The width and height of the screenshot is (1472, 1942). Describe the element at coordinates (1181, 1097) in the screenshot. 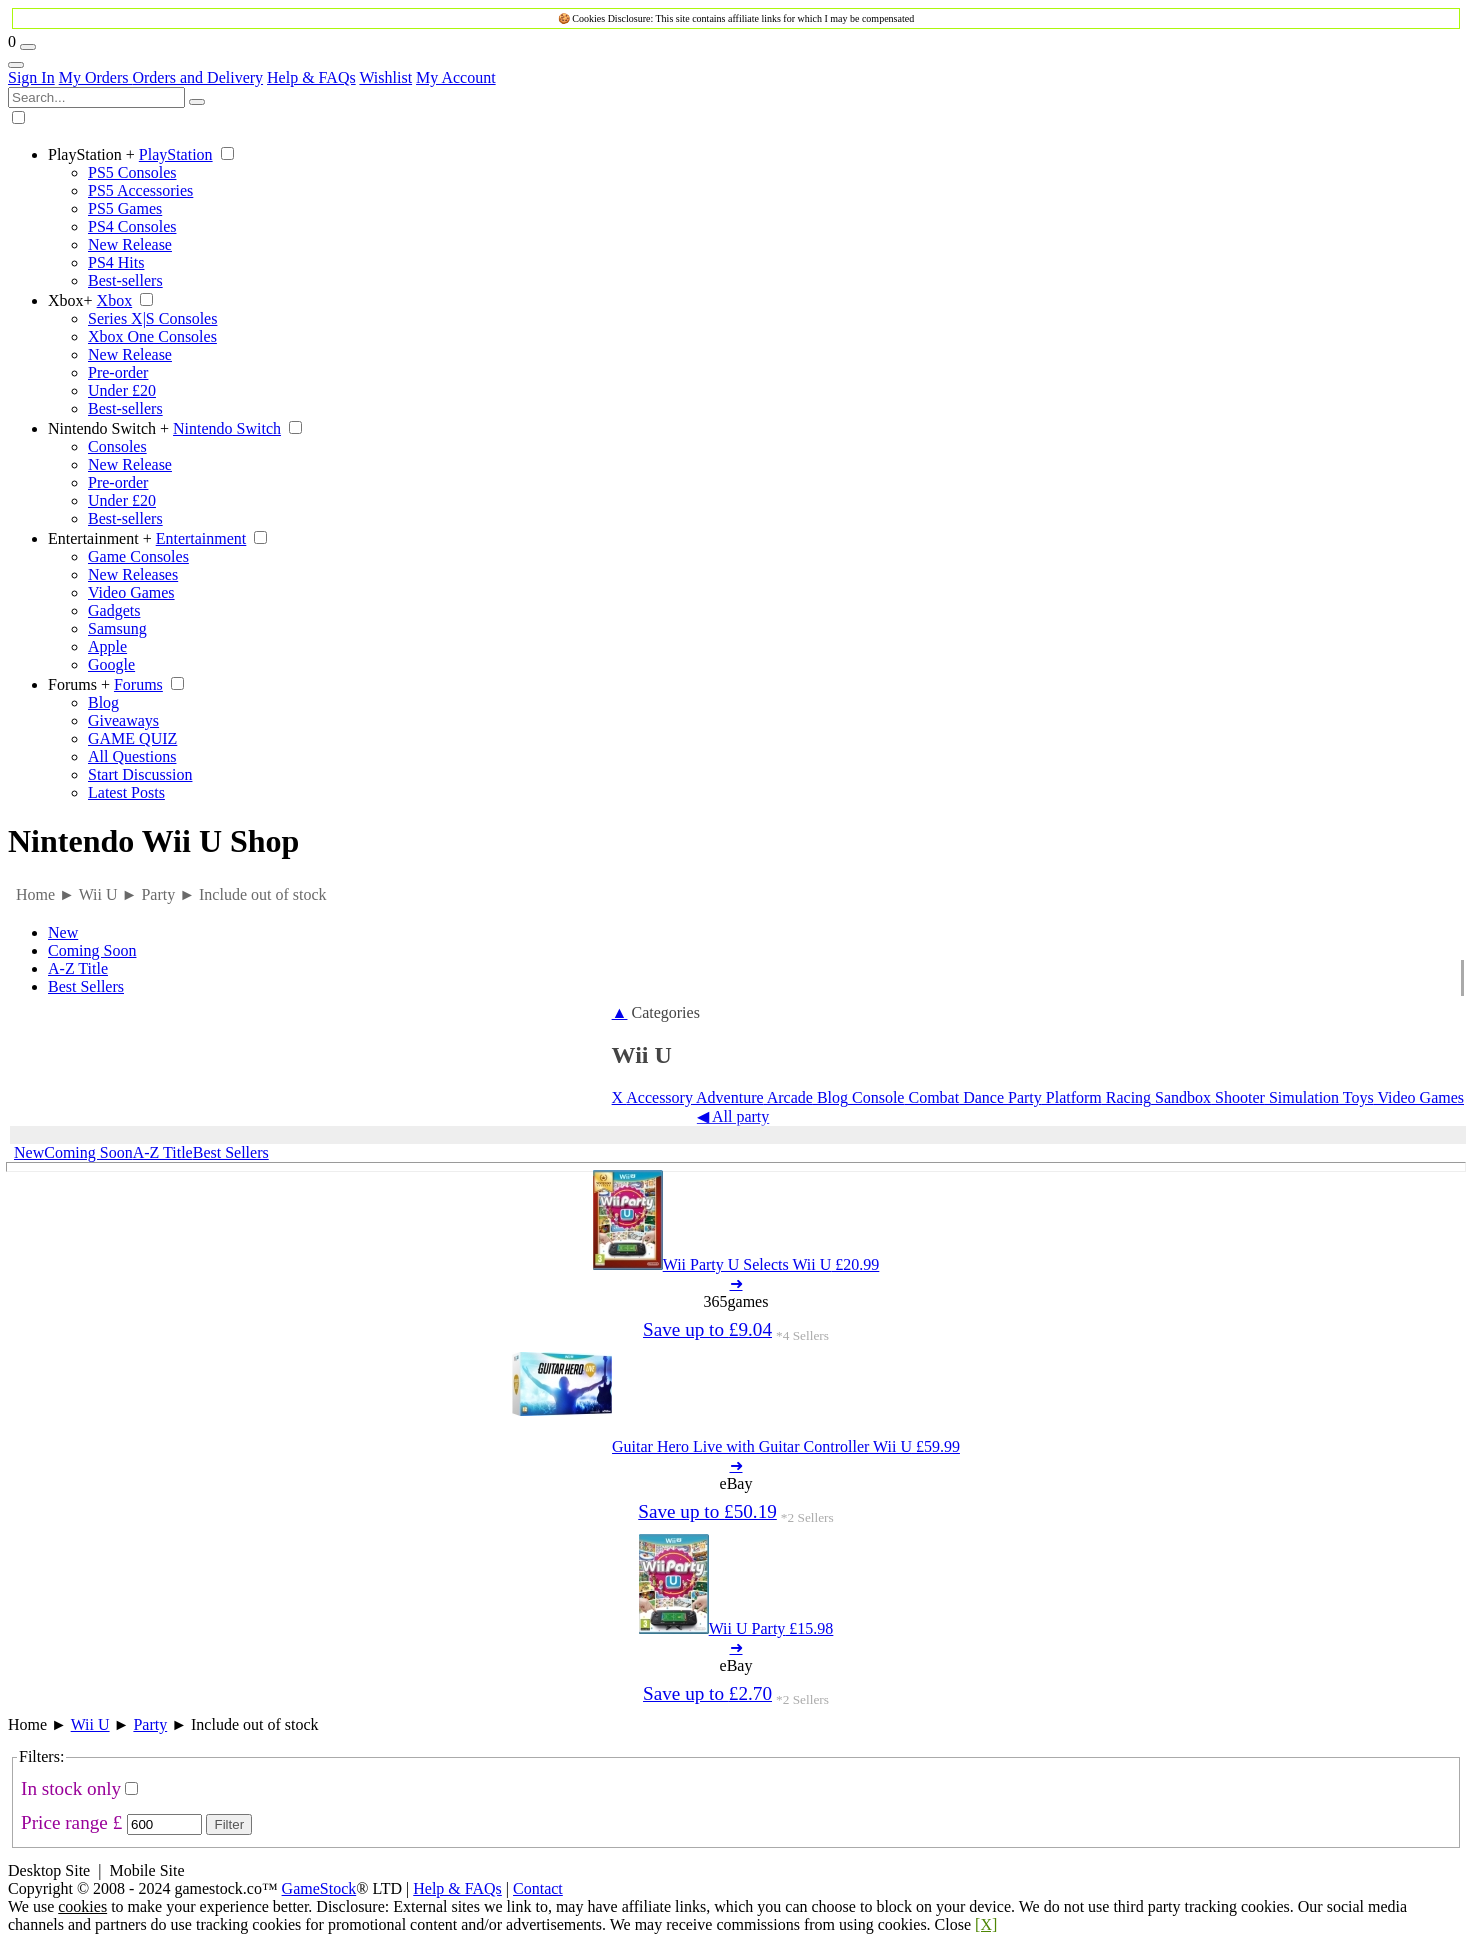

I see `Sandbox` at that location.